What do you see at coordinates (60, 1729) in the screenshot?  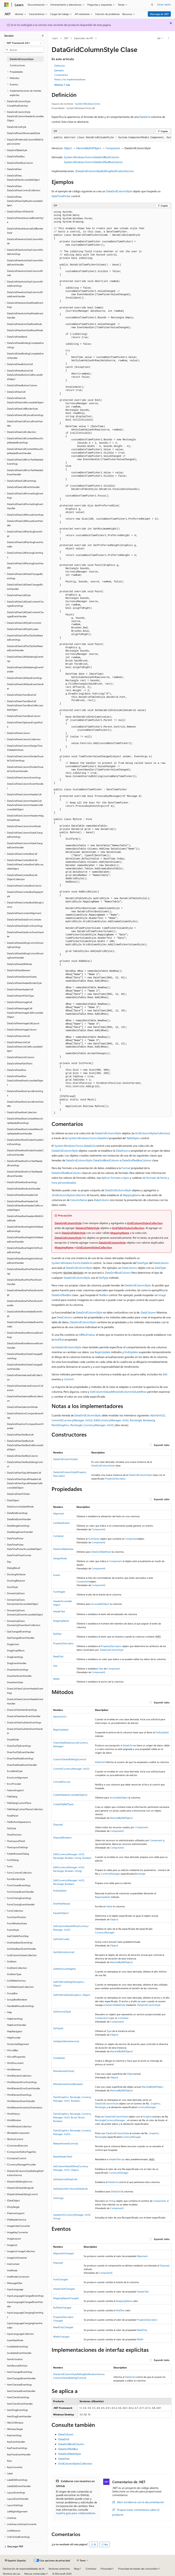 I see `BeginUpdate()` at bounding box center [60, 1729].